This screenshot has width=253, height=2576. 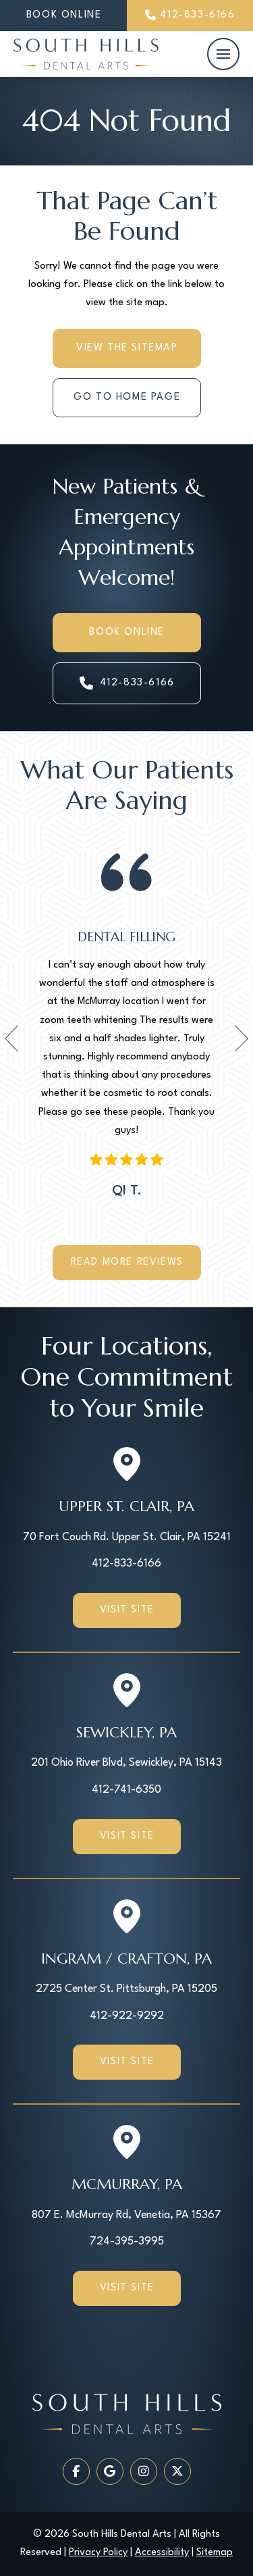 I want to click on Accessibility, so click(x=162, y=2553).